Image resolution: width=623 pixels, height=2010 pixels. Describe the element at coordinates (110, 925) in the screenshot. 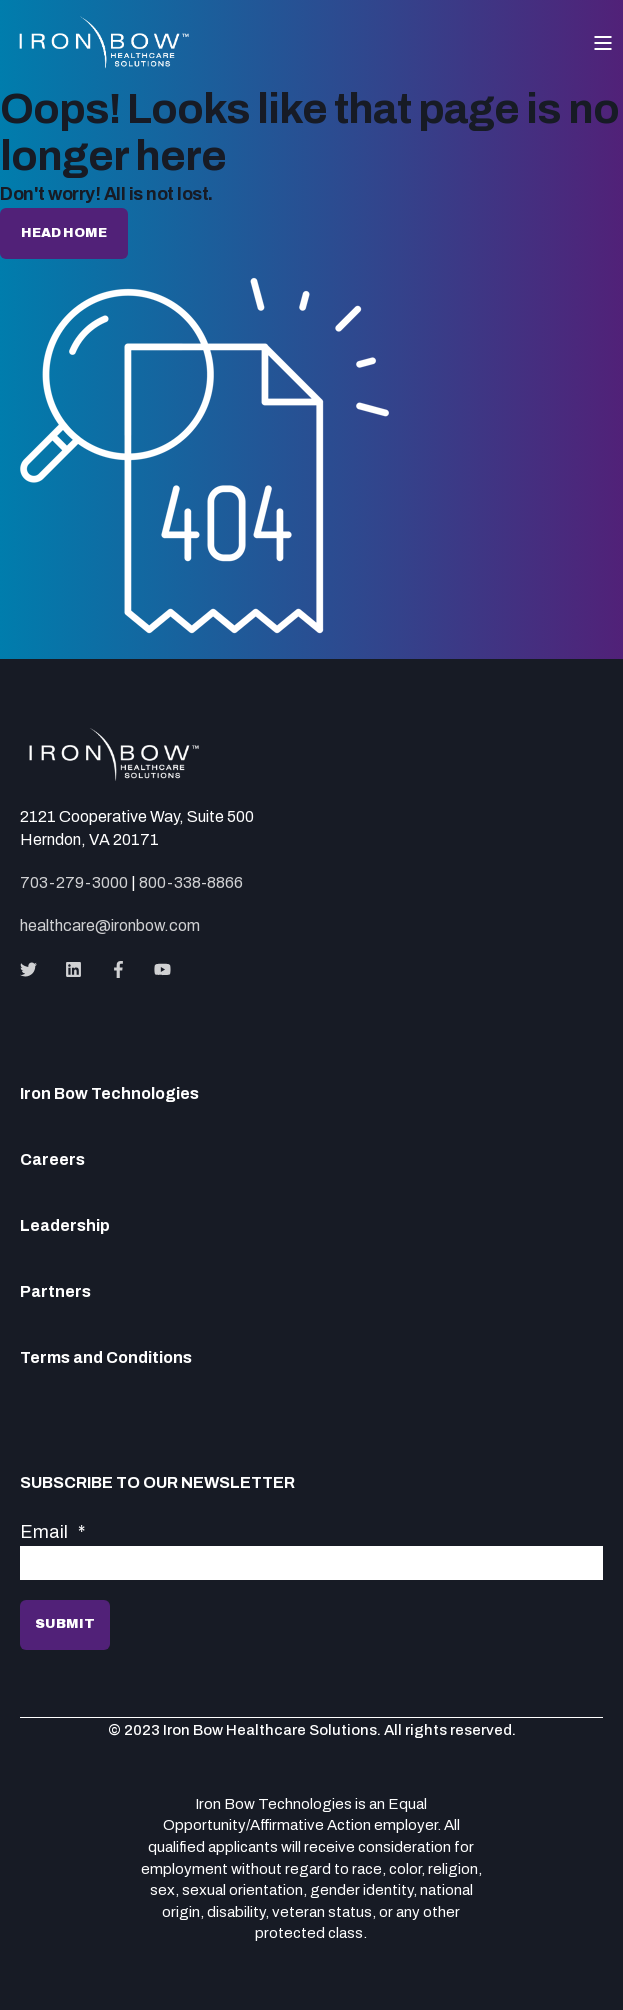

I see `healthcare@ironbow.com` at that location.